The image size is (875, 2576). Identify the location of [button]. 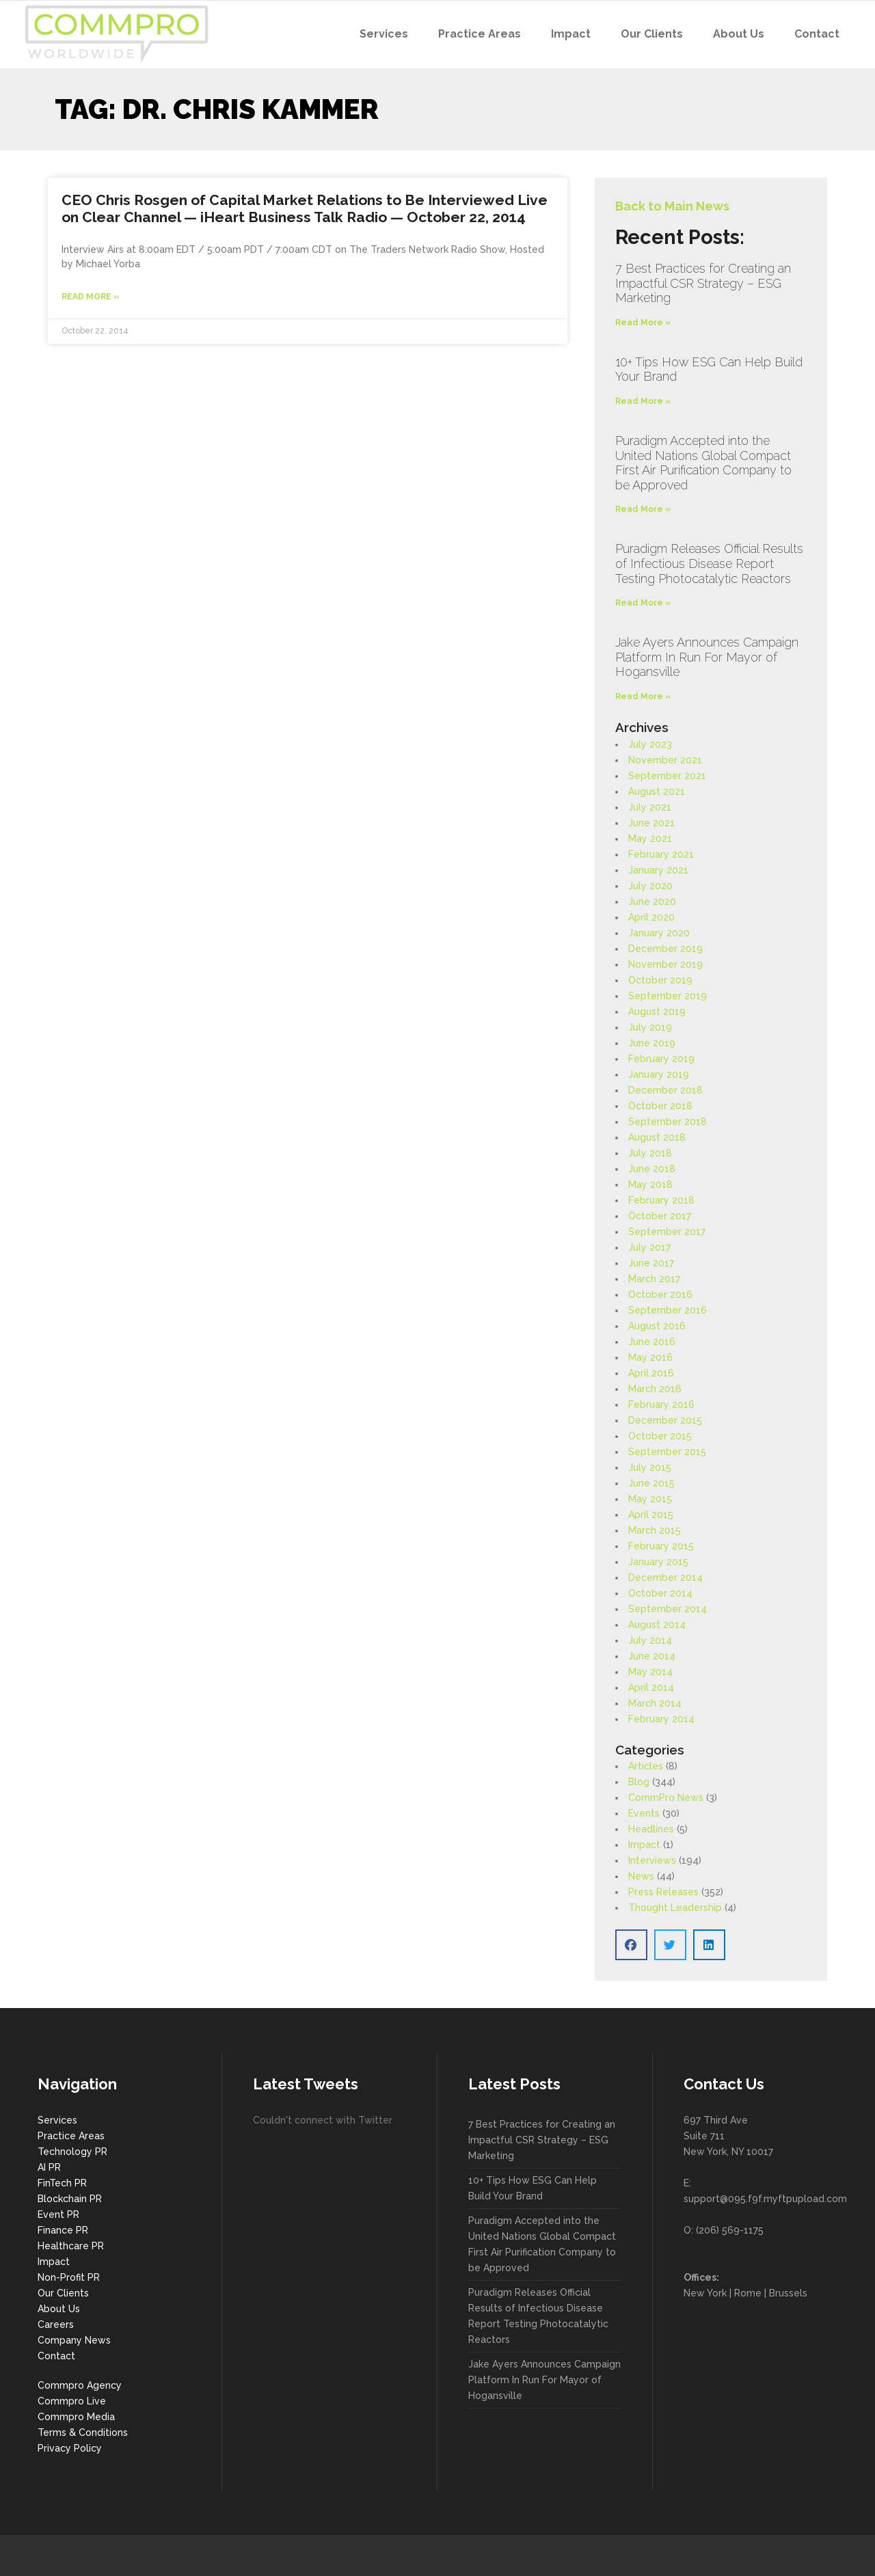
(631, 1944).